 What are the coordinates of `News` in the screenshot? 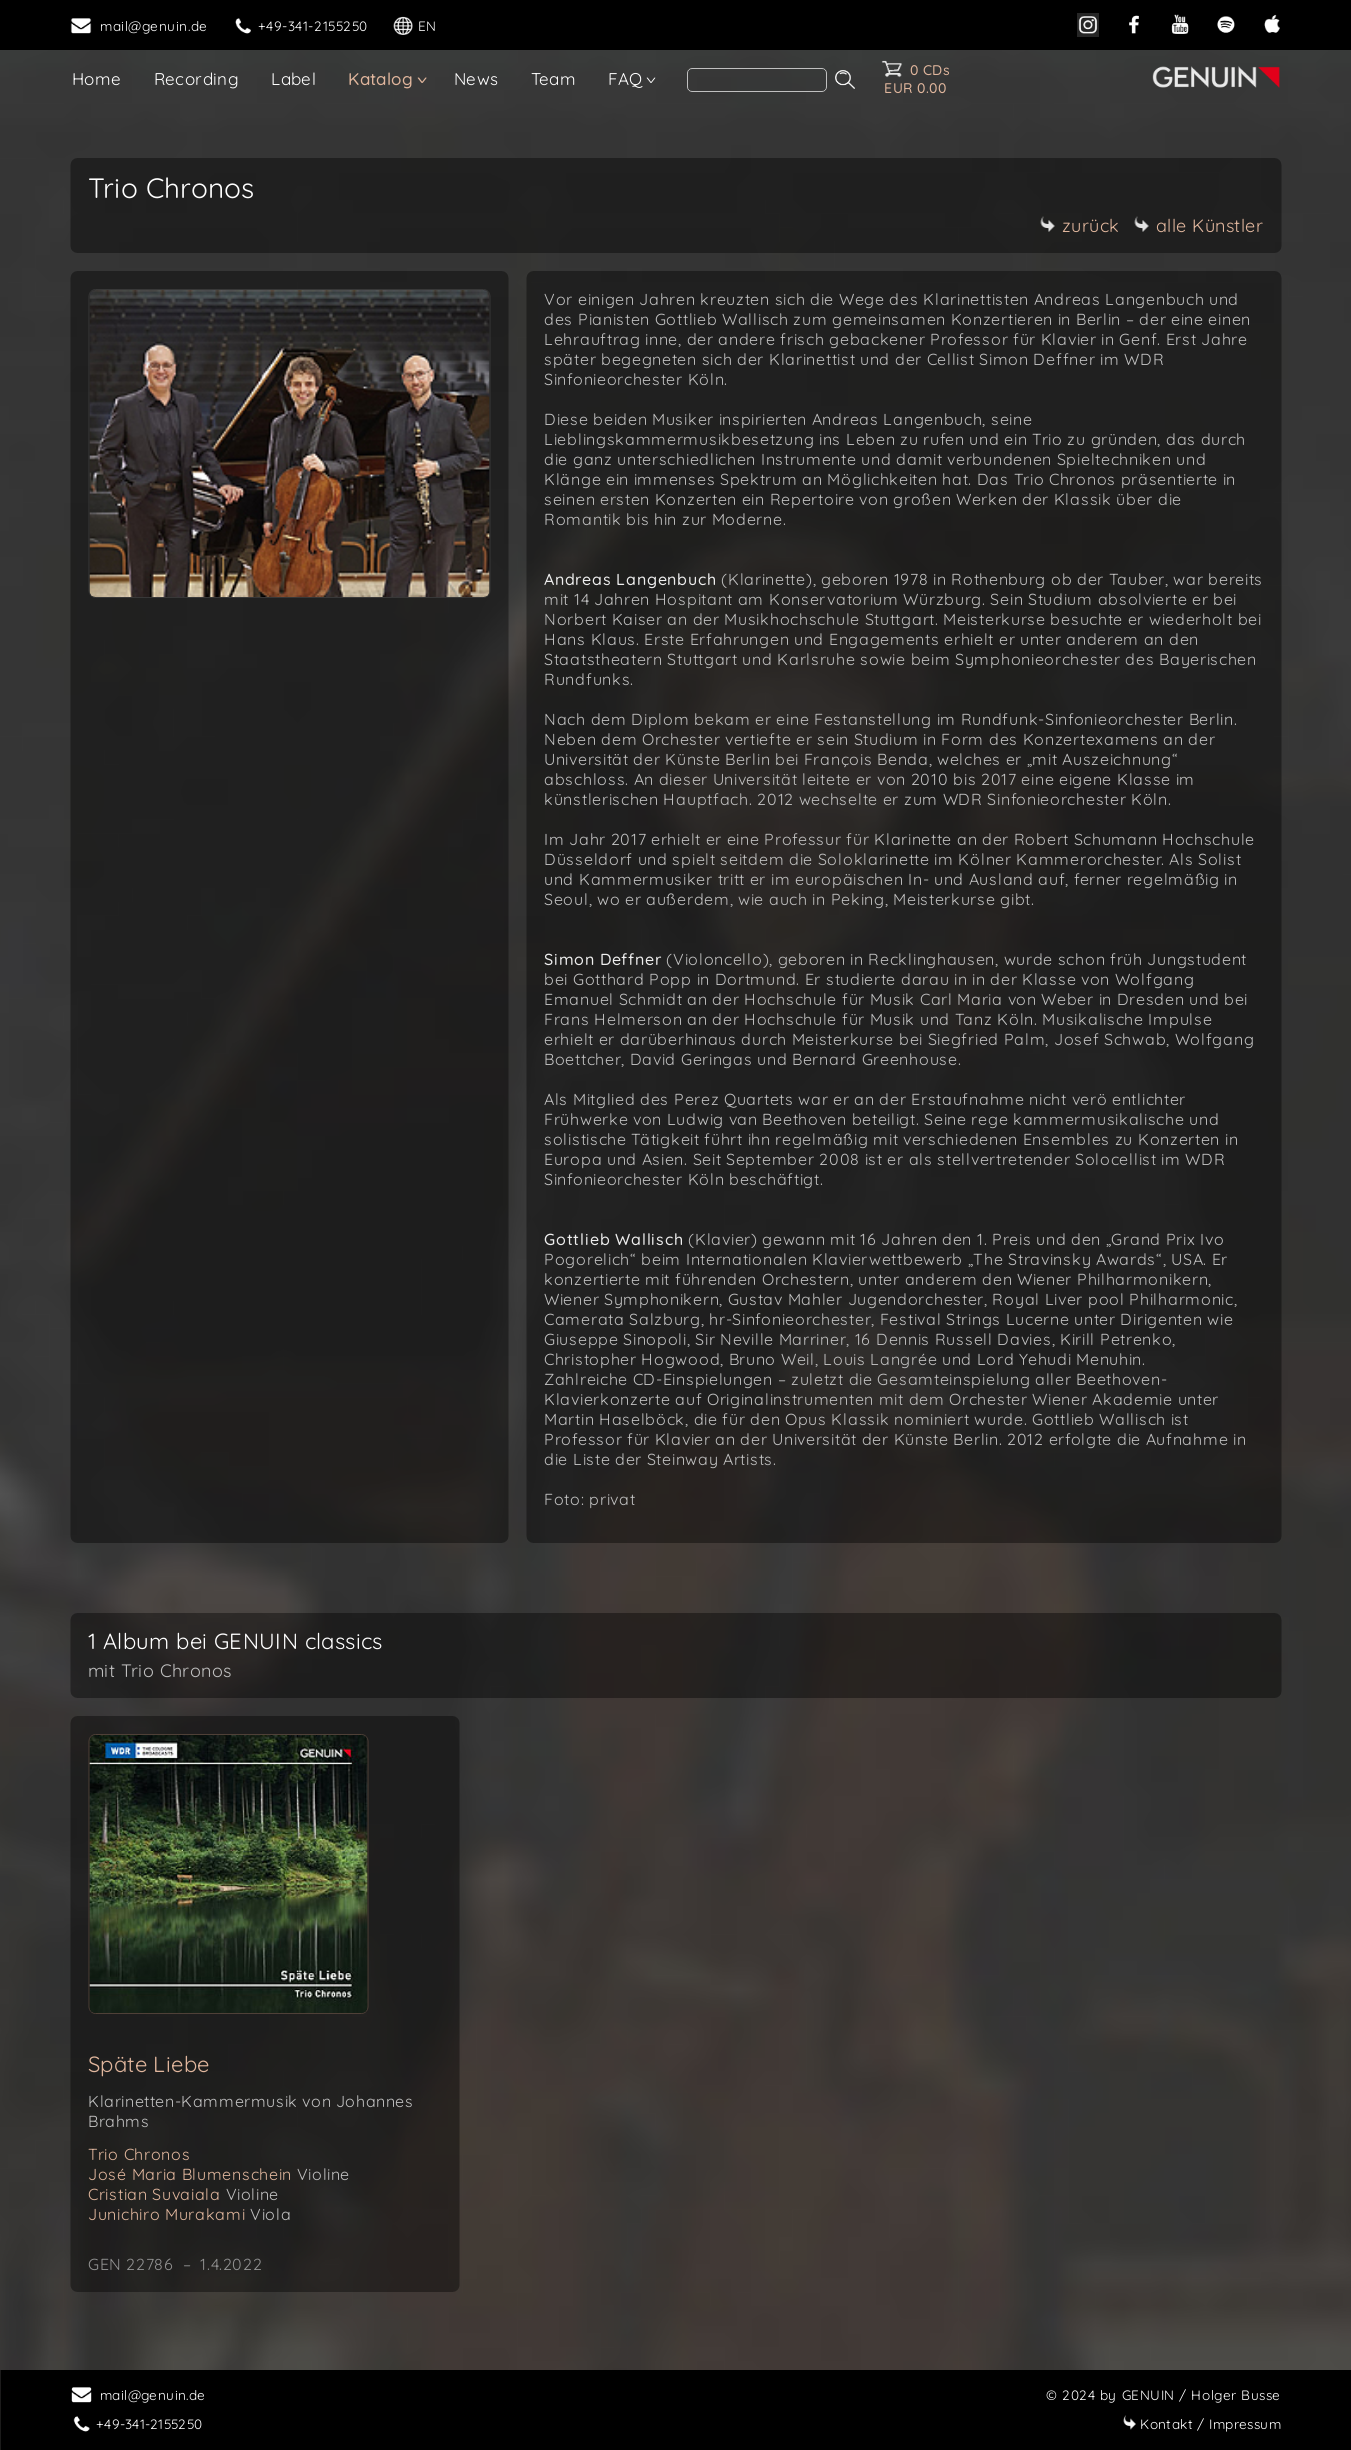 It's located at (476, 78).